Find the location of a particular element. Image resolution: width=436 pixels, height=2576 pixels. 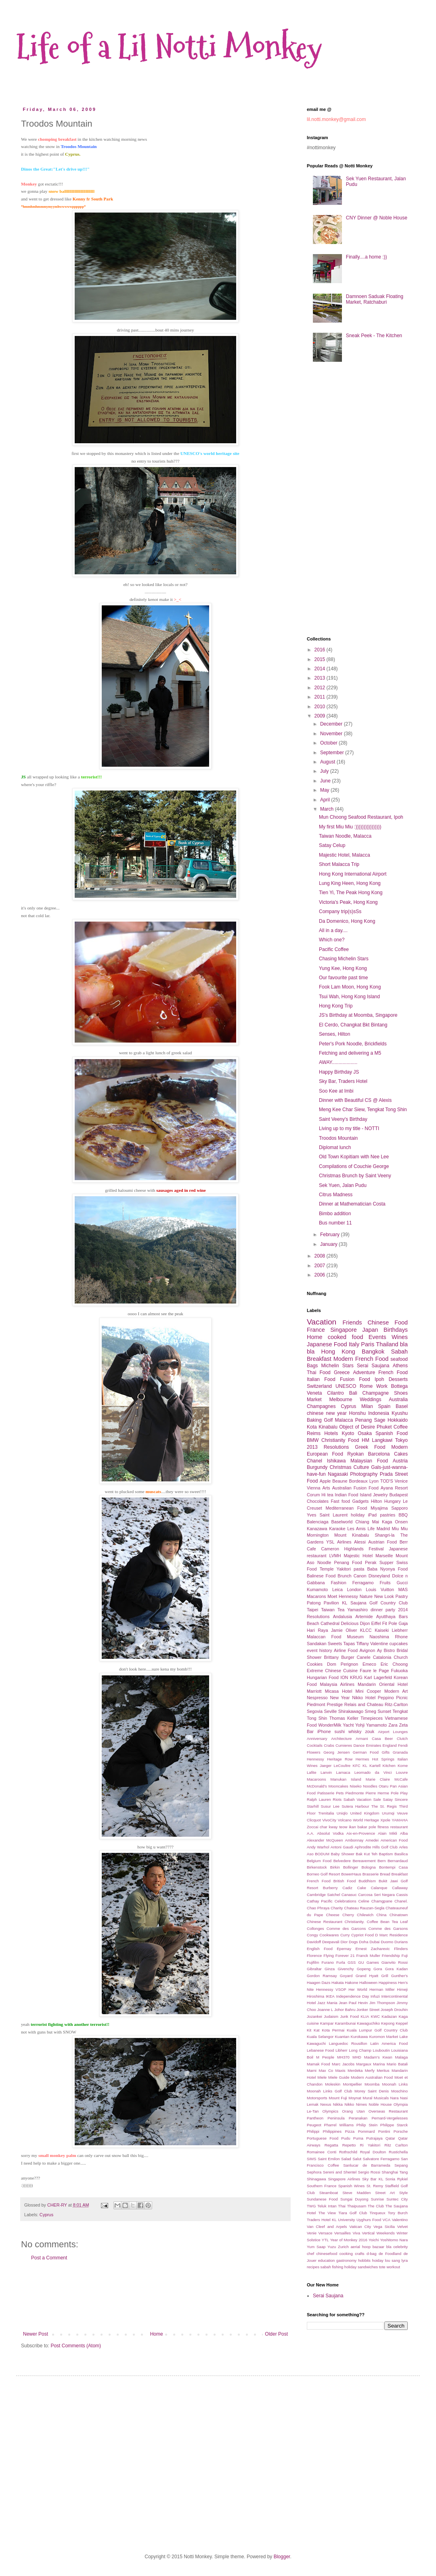

MHD is located at coordinates (356, 2057).